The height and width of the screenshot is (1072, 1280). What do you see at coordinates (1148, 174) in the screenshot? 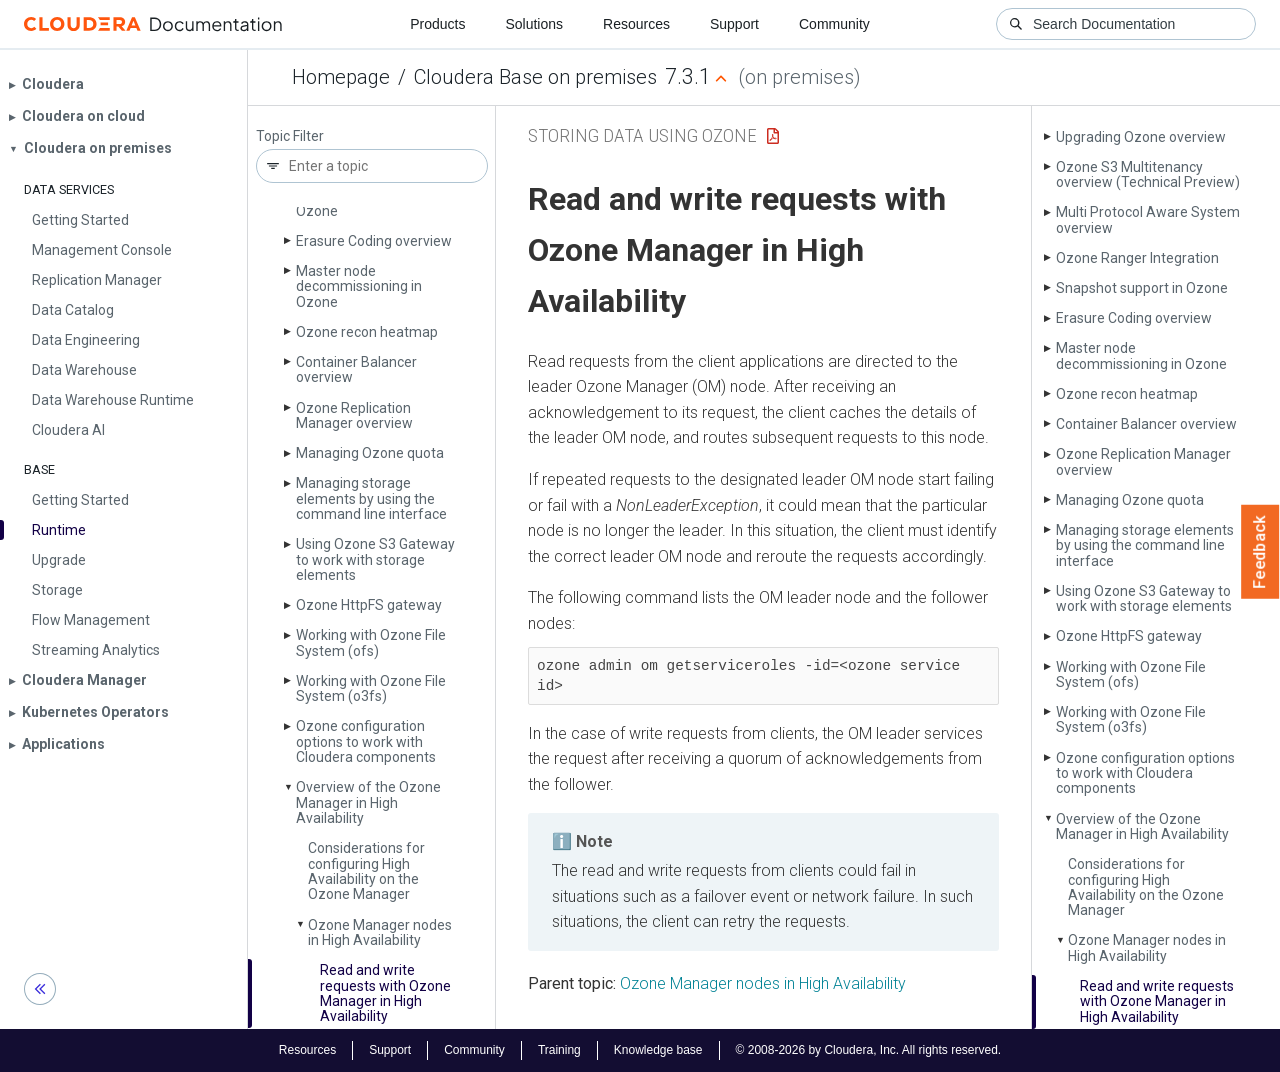
I see `Ozone S3 Multitenancy overview (Technical Preview)` at bounding box center [1148, 174].